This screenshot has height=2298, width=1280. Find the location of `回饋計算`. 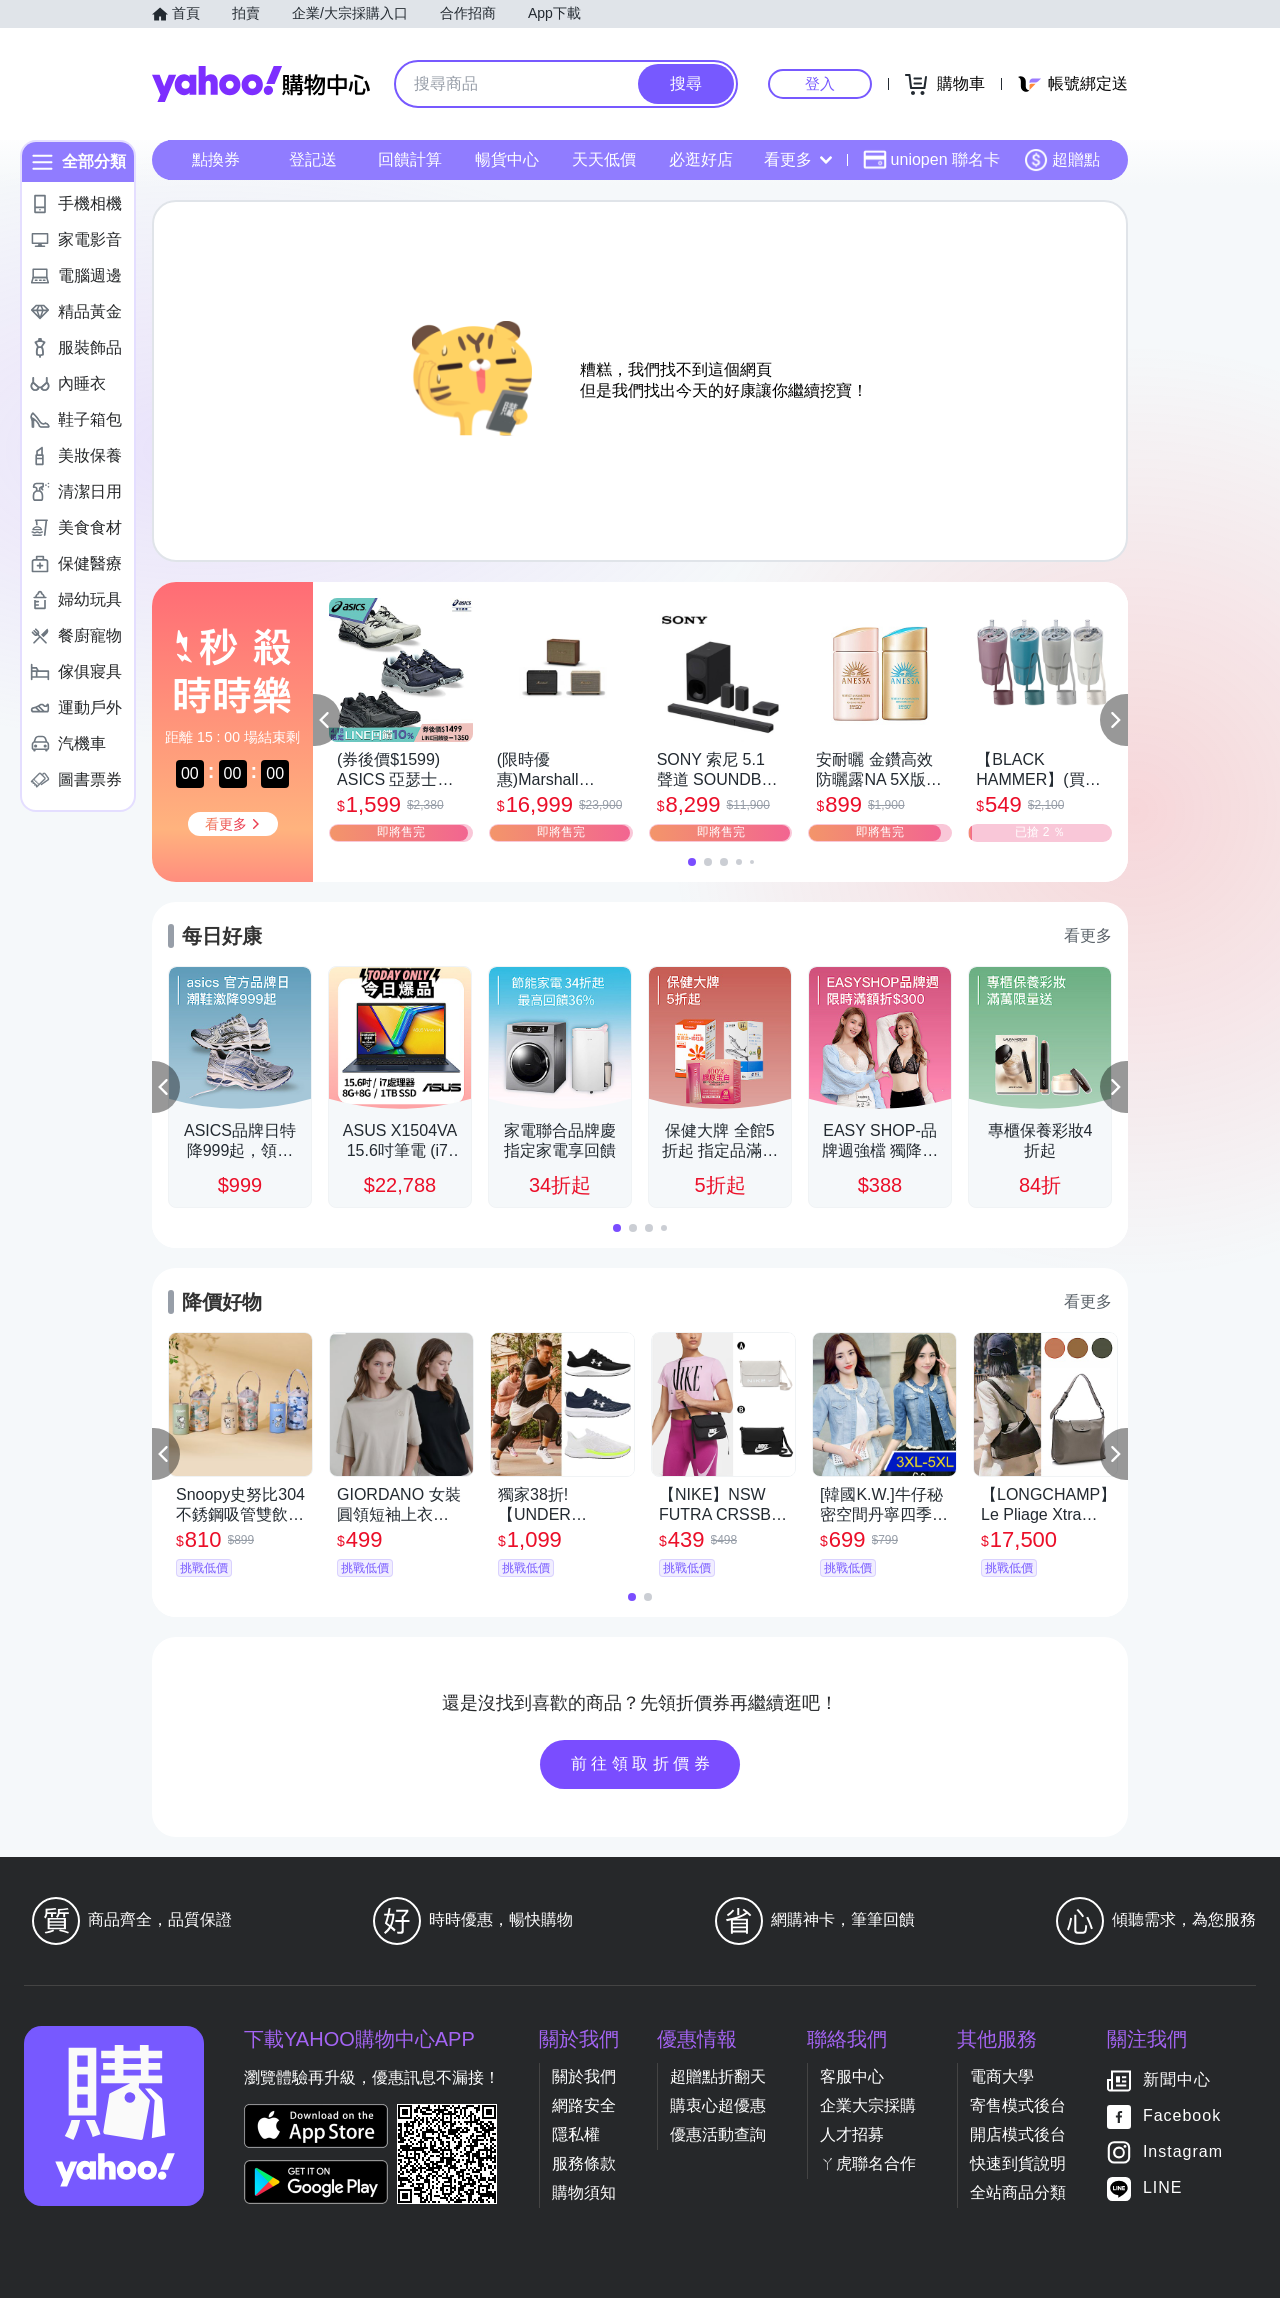

回饋計算 is located at coordinates (410, 159).